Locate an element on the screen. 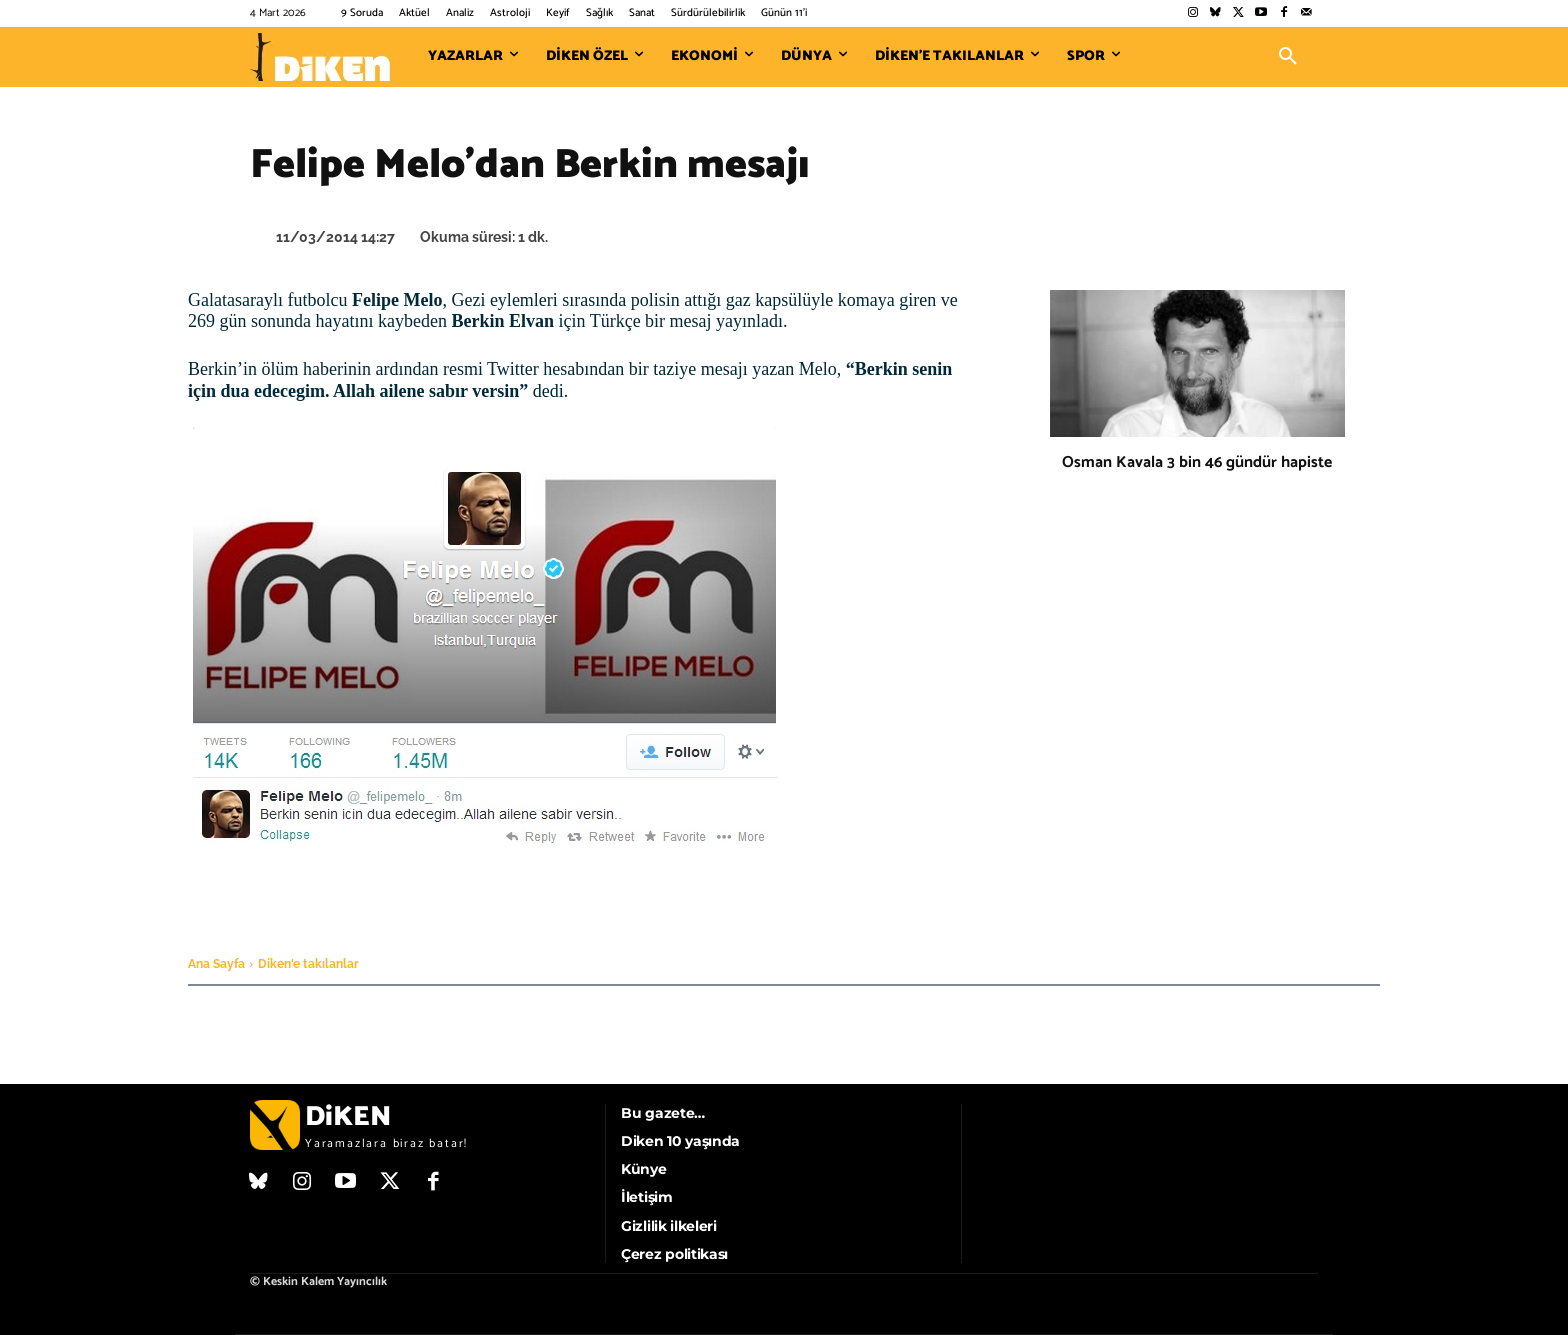 Image resolution: width=1568 pixels, height=1335 pixels. Ana Sayfa is located at coordinates (216, 964).